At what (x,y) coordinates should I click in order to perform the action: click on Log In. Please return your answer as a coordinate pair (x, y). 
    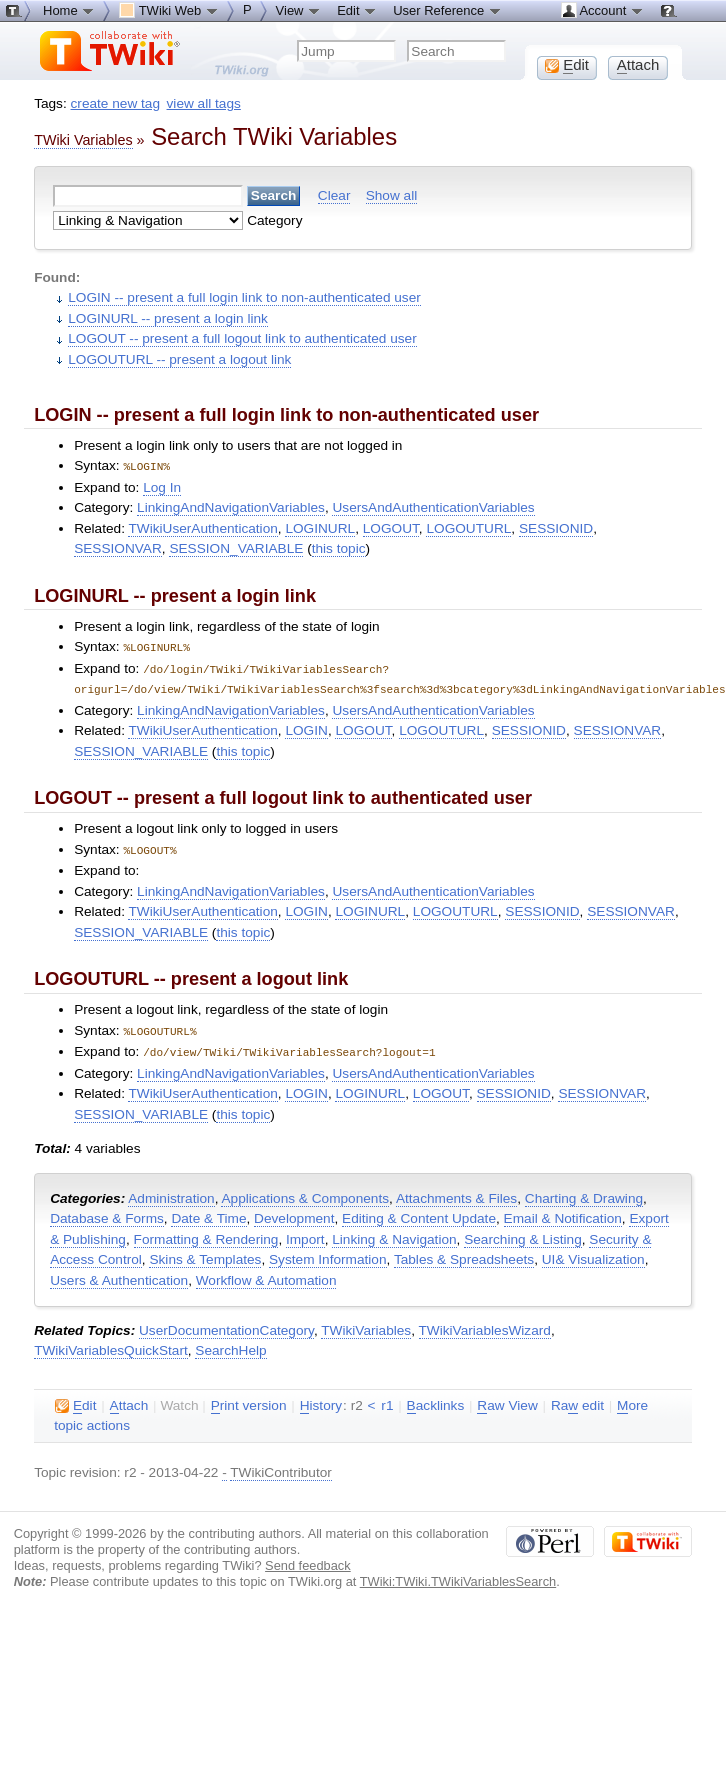
    Looking at the image, I should click on (162, 486).